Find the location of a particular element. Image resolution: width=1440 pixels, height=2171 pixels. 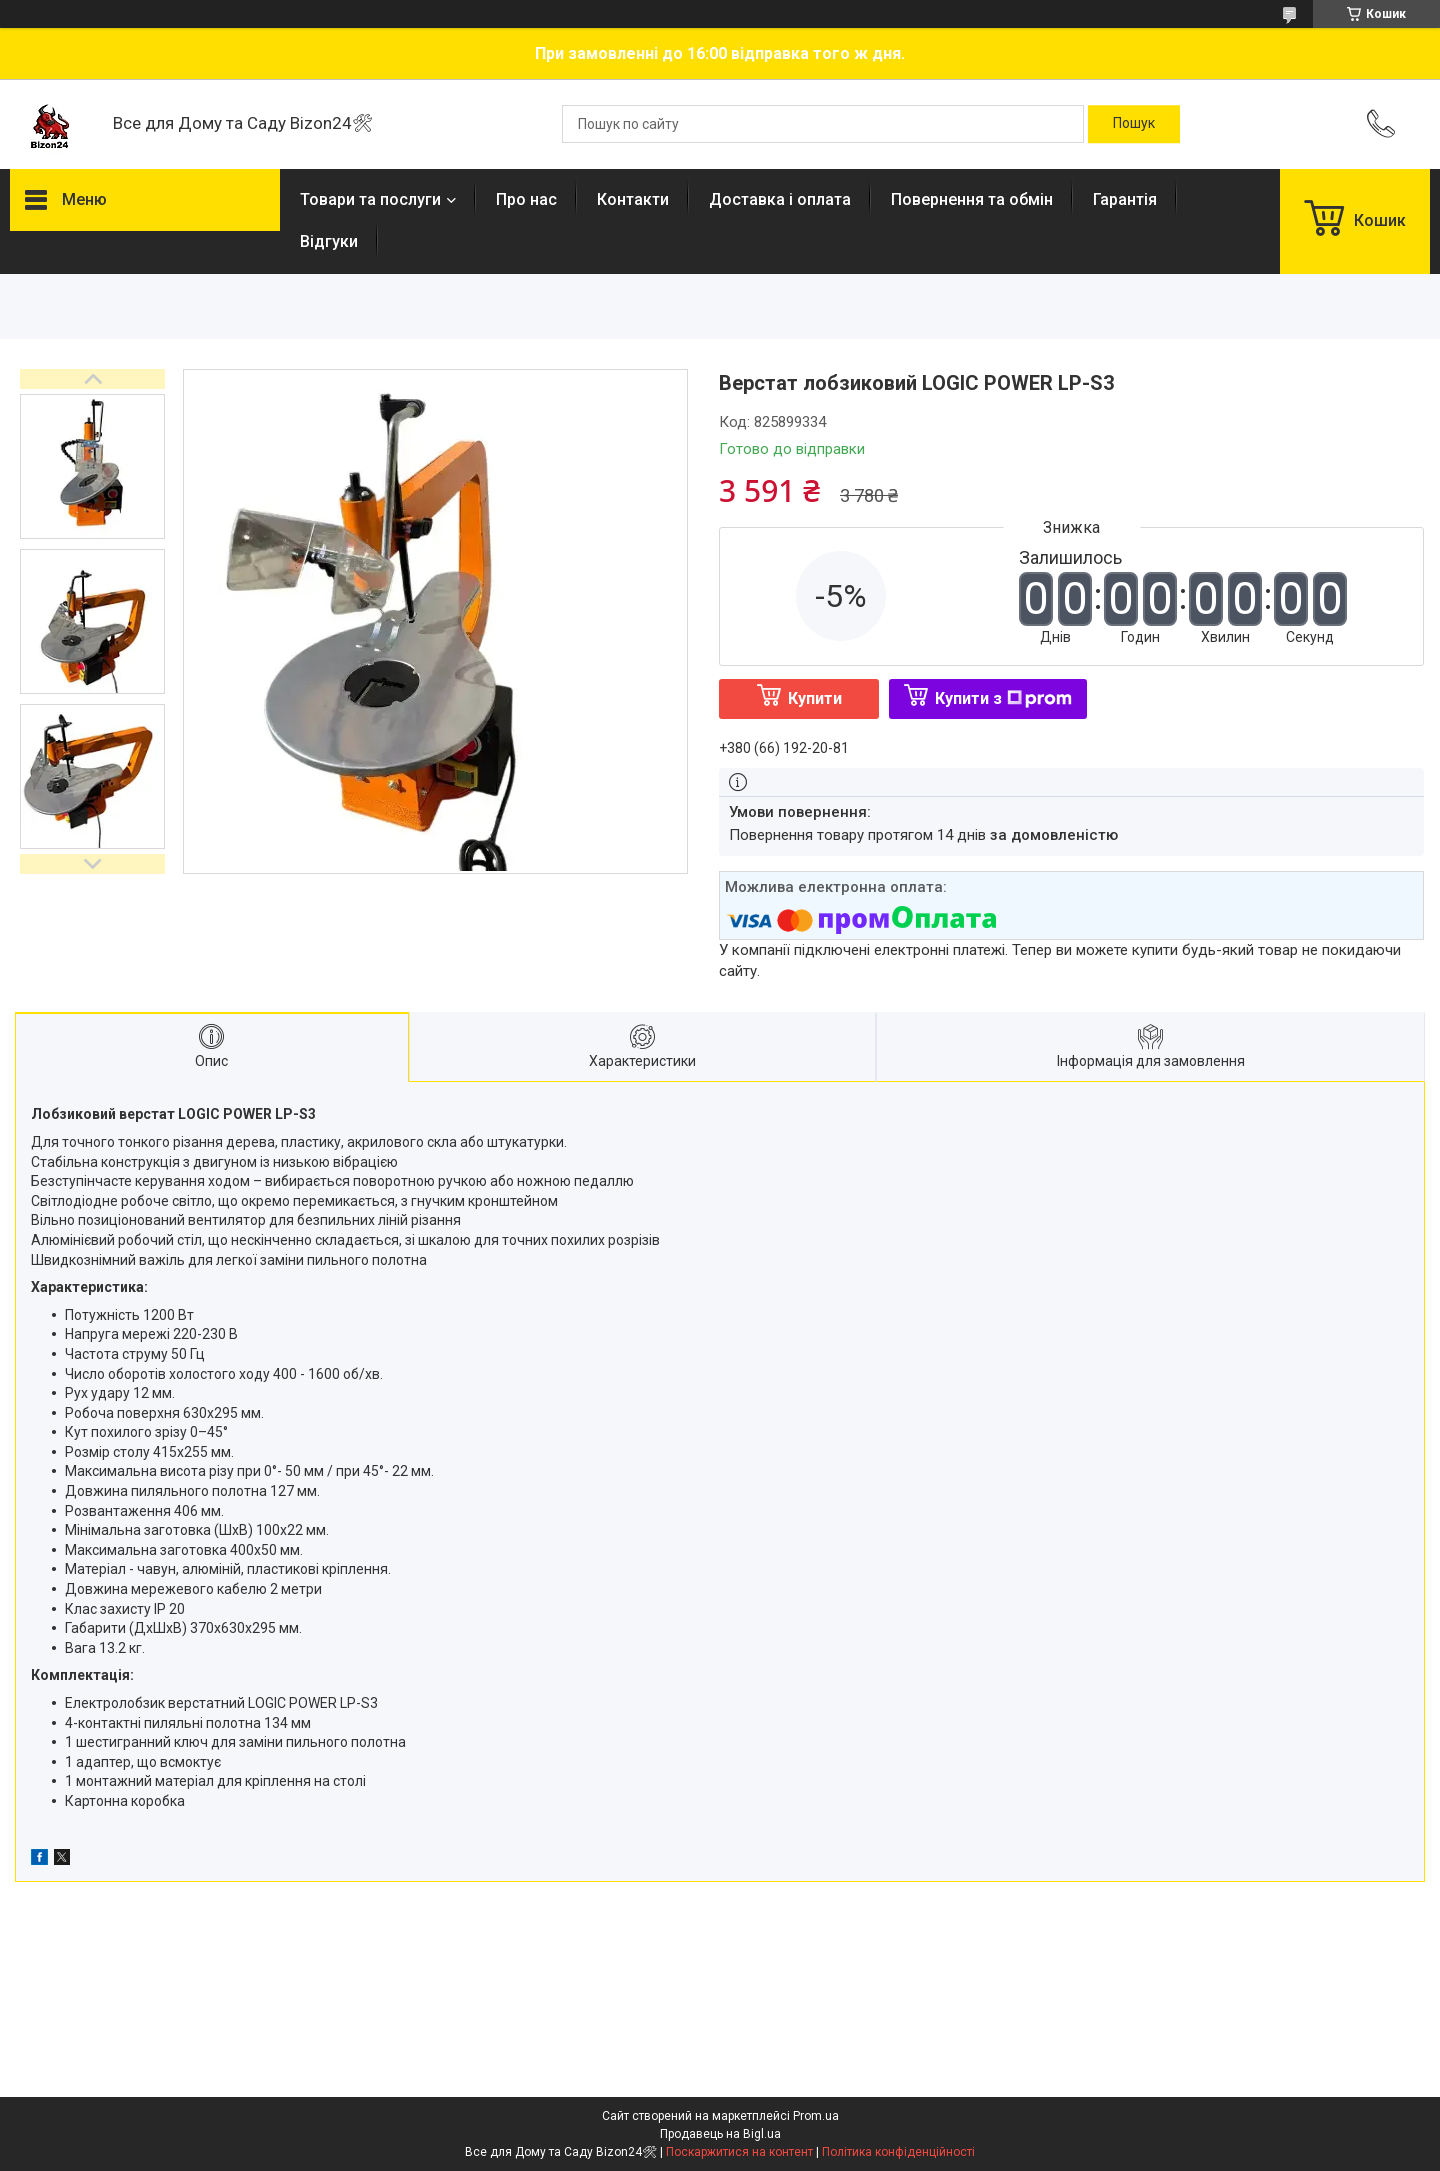

Гарантія is located at coordinates (1125, 199).